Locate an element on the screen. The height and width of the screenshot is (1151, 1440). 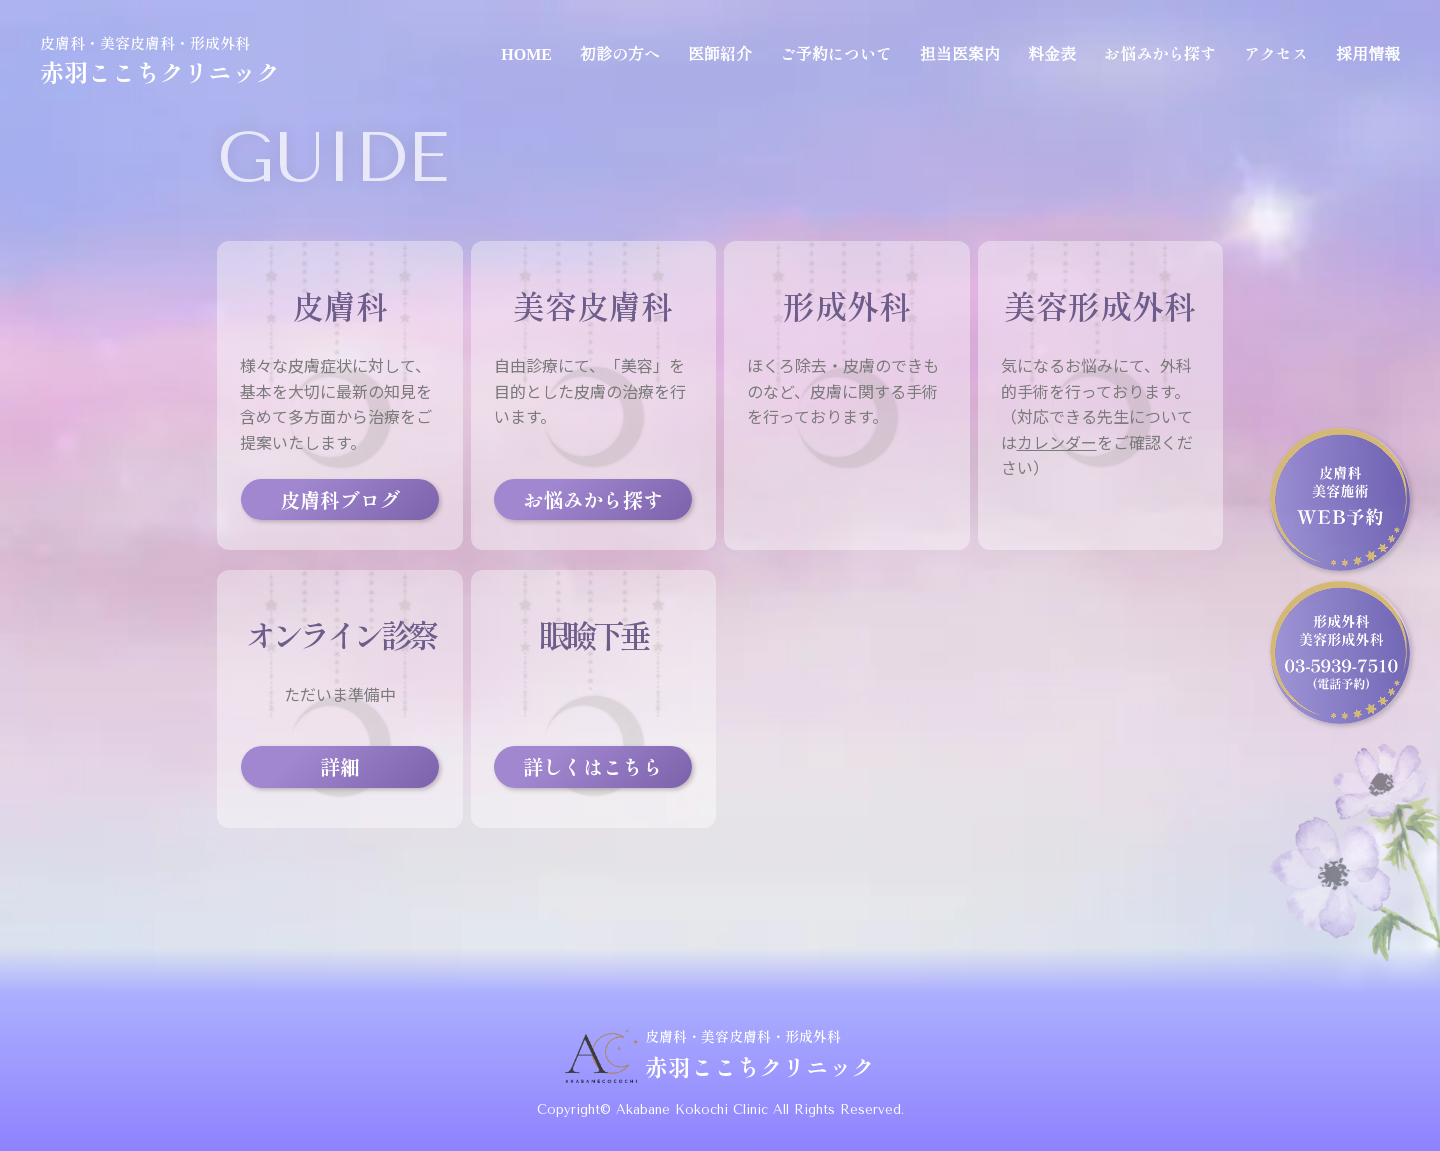
料金表 is located at coordinates (1052, 53).